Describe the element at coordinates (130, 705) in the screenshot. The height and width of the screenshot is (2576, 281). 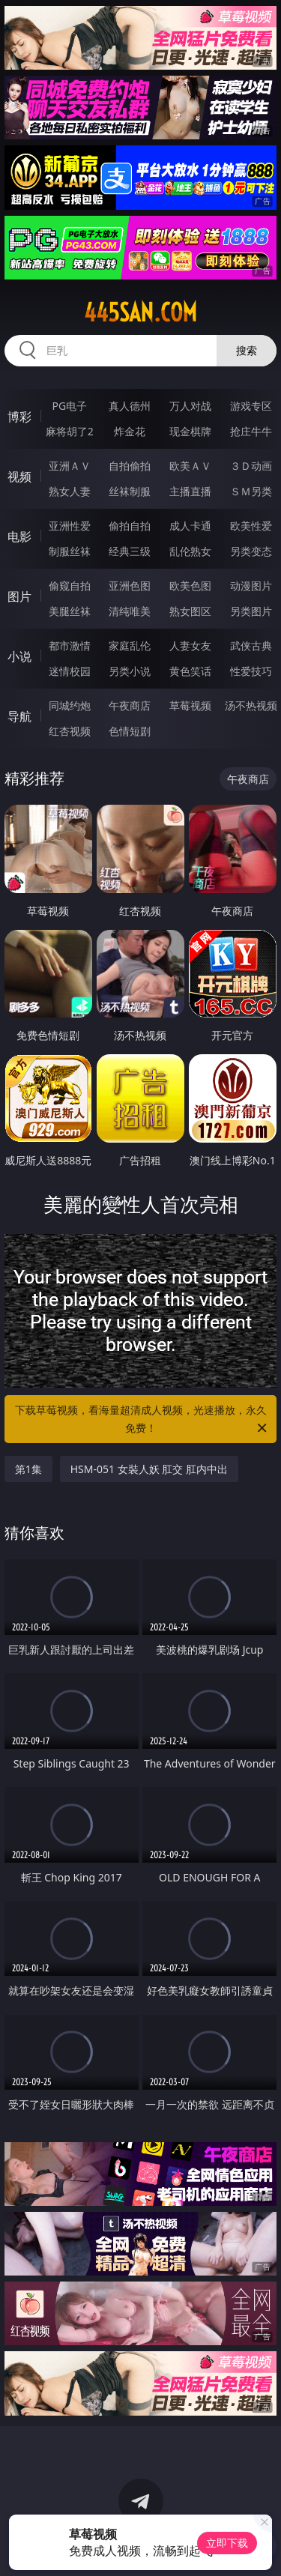
I see `午夜商店` at that location.